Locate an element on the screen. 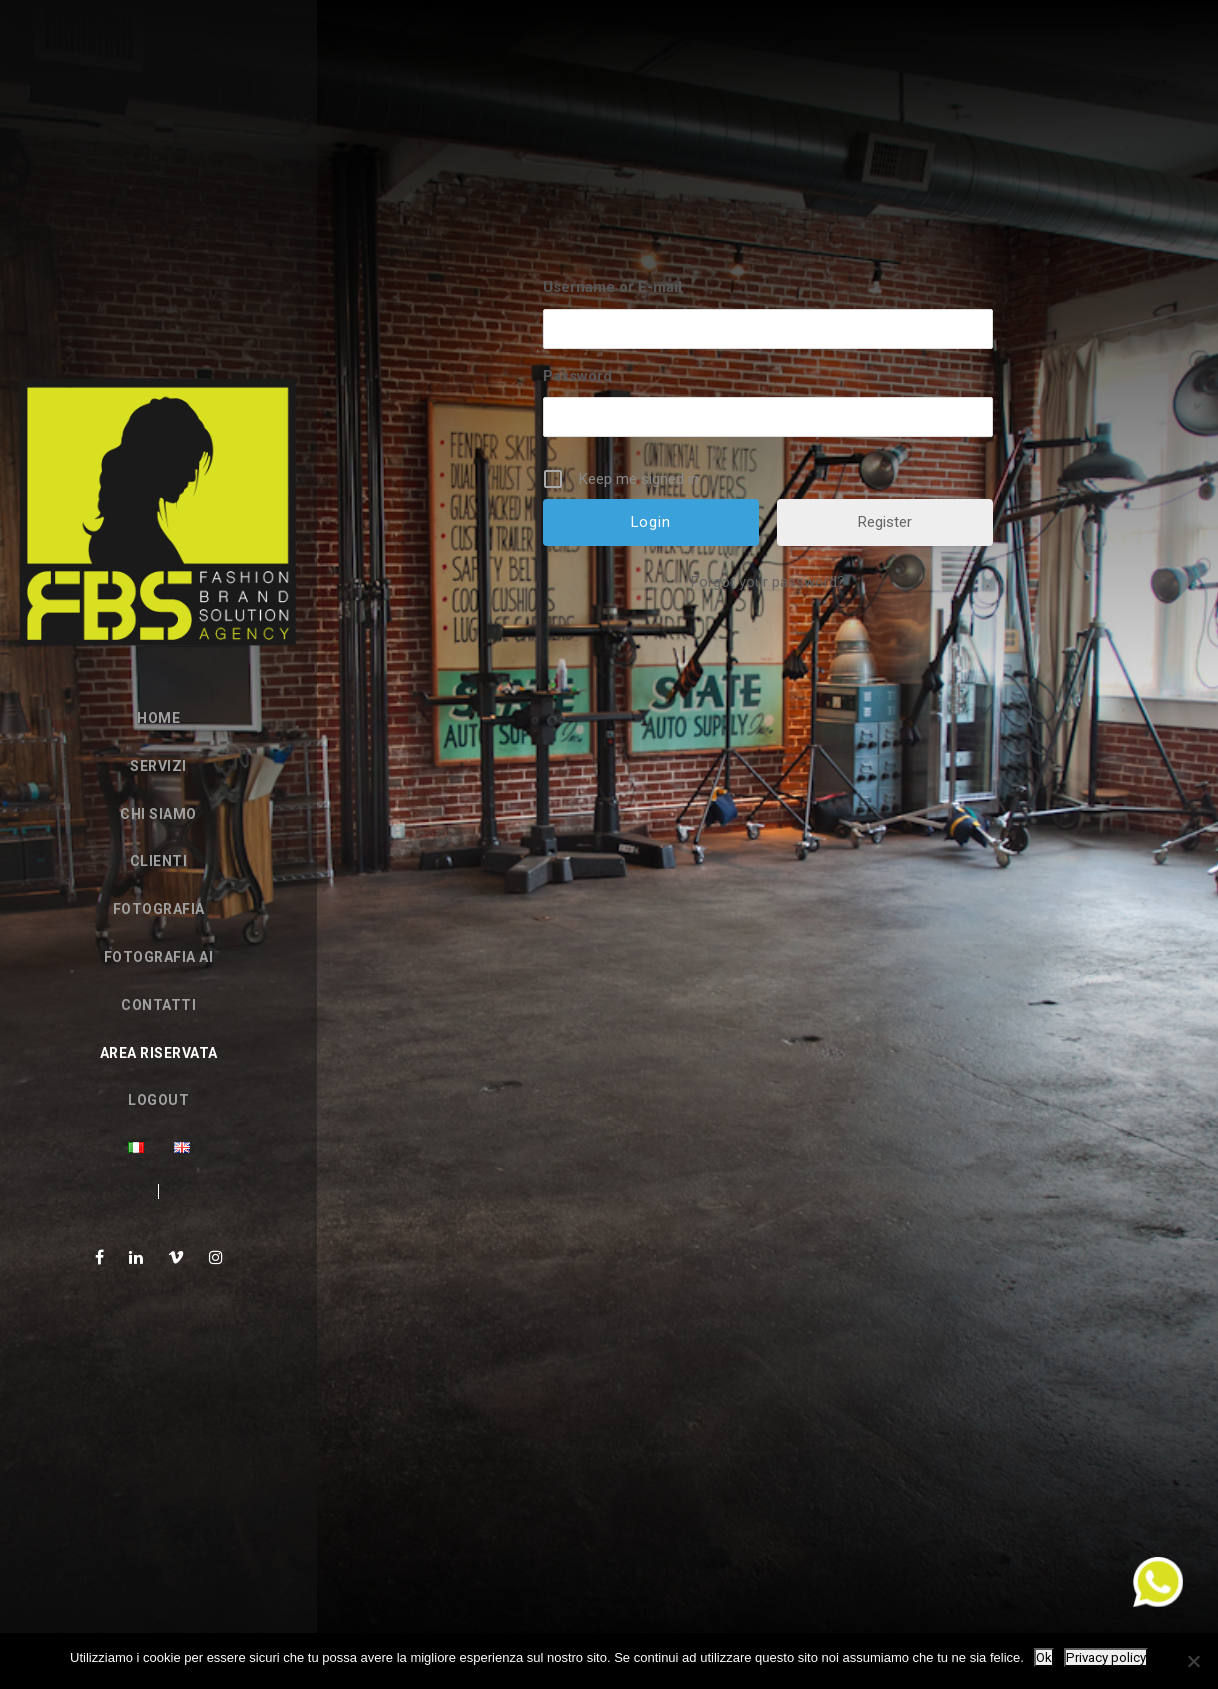 Image resolution: width=1218 pixels, height=1689 pixels. Register is located at coordinates (885, 522).